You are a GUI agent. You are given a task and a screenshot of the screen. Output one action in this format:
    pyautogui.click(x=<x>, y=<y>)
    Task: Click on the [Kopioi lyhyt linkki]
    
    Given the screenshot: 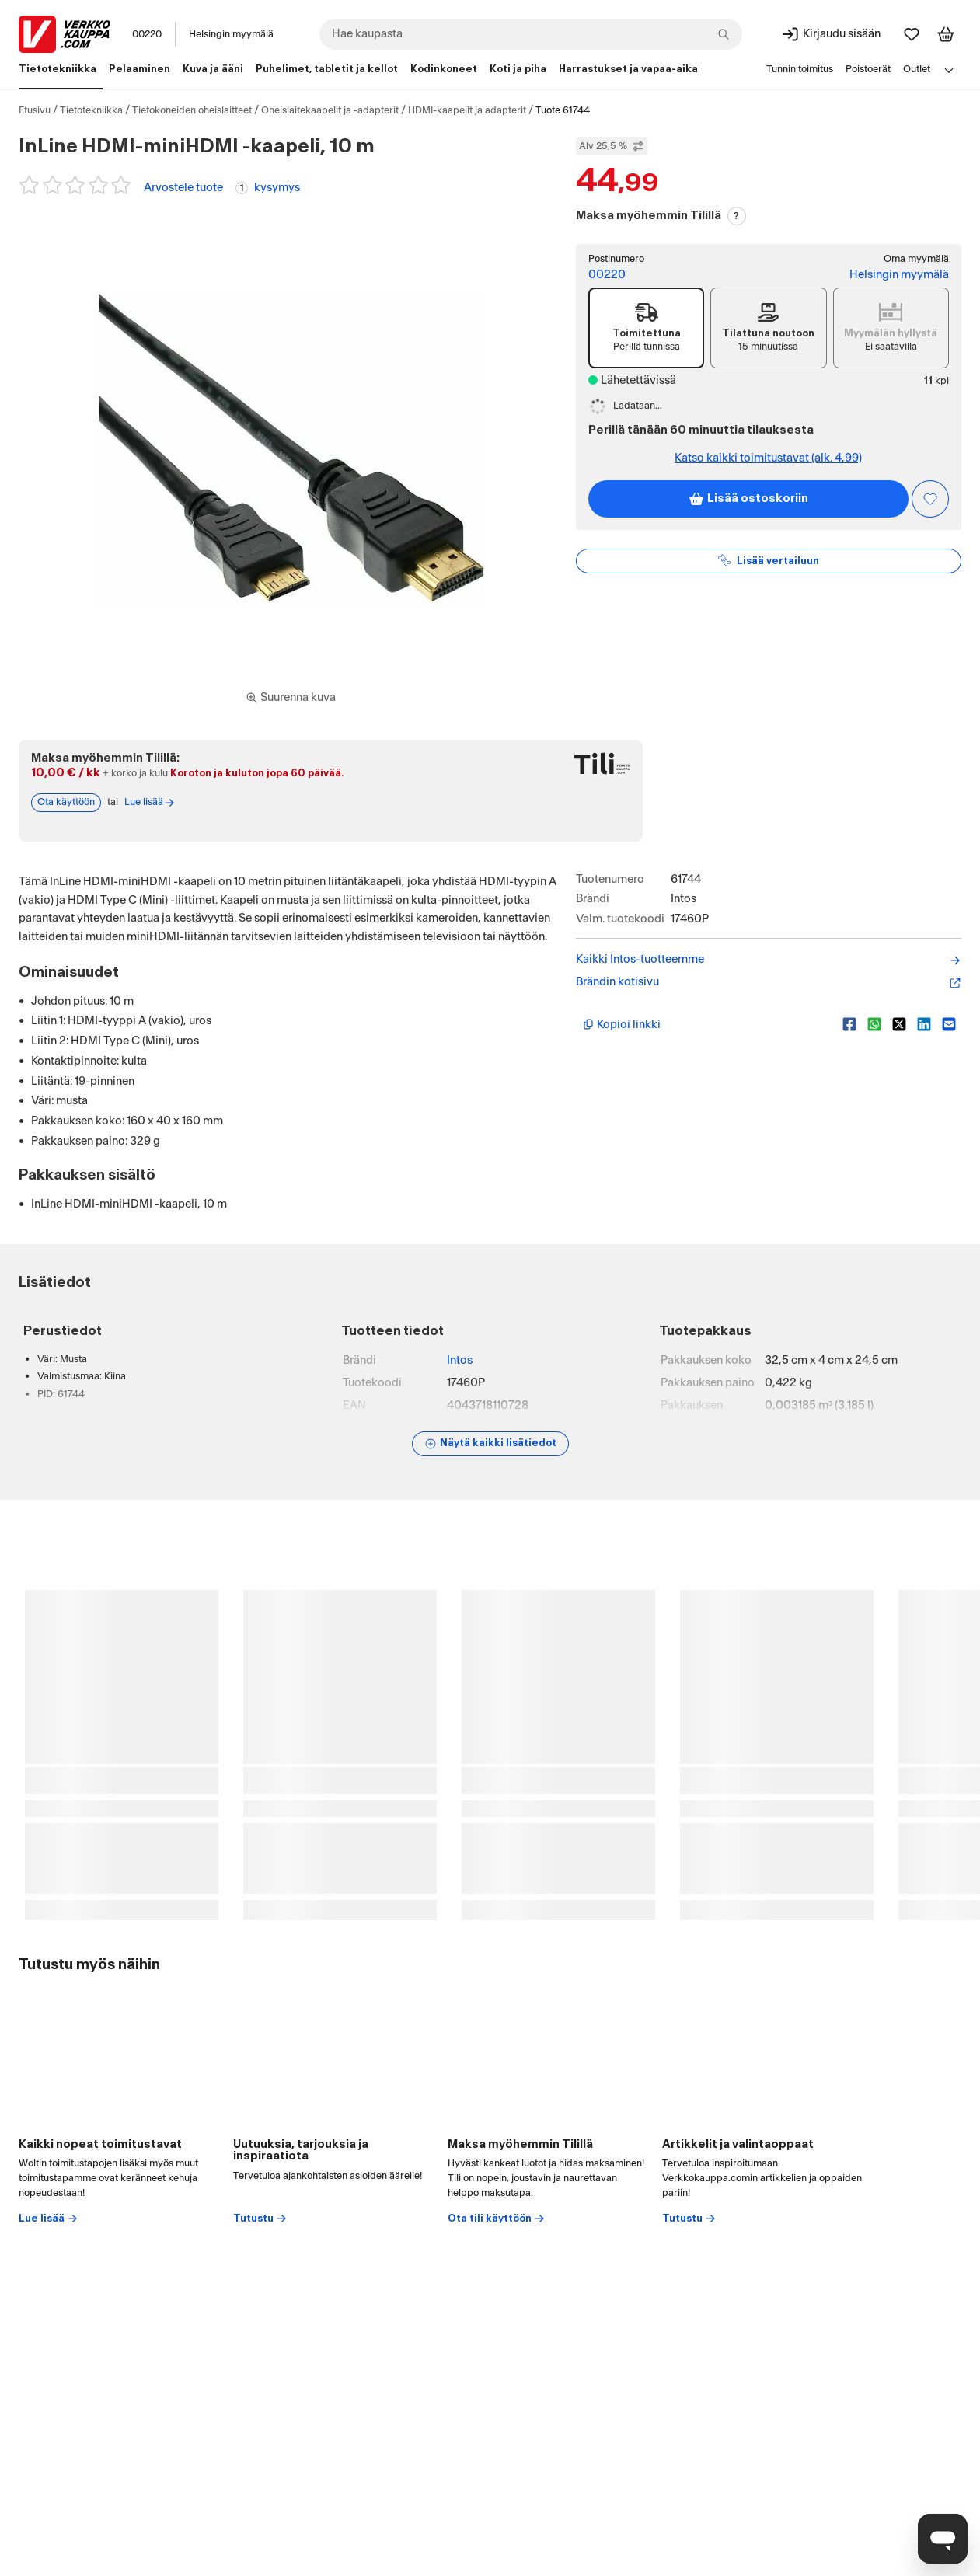 What is the action you would take?
    pyautogui.click(x=706, y=1024)
    